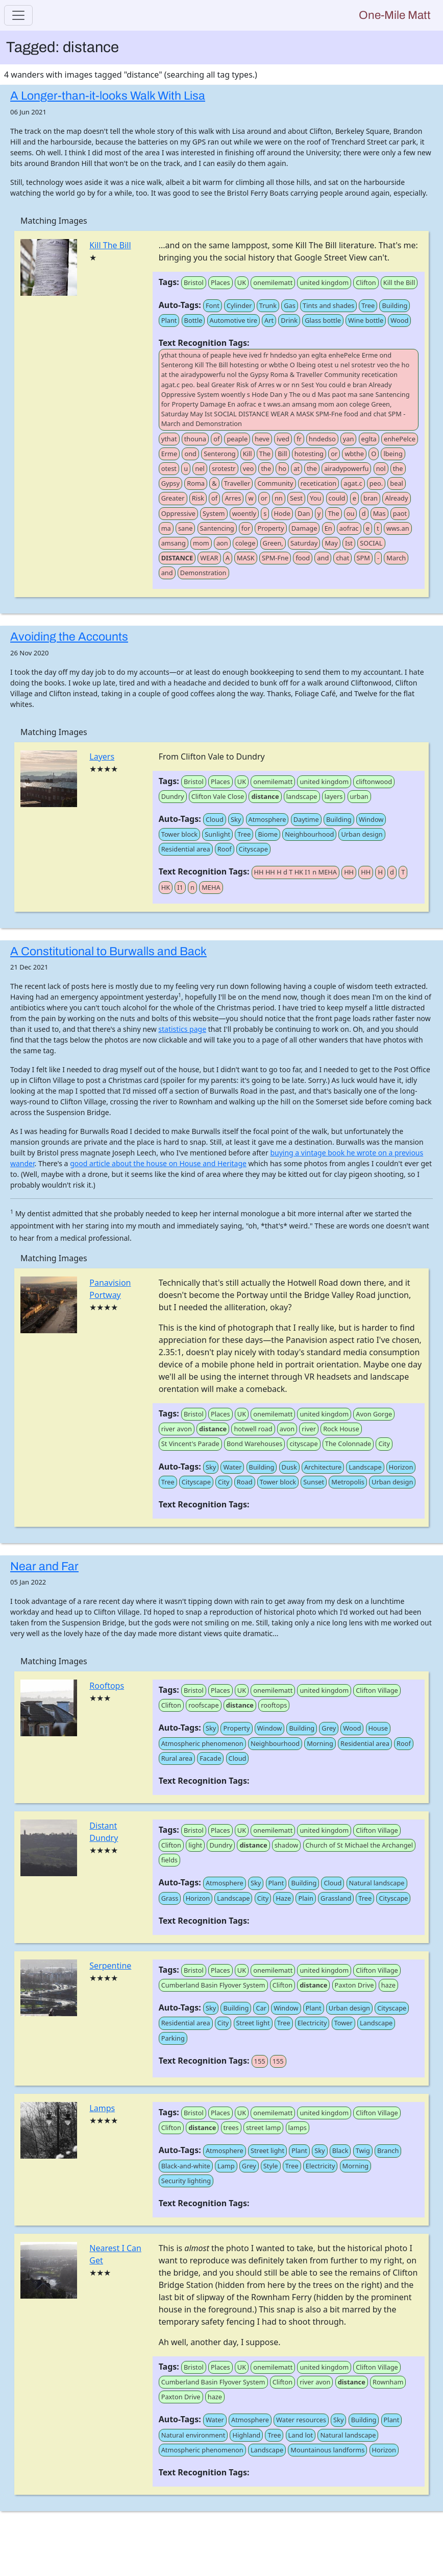  I want to click on recetication, so click(318, 483).